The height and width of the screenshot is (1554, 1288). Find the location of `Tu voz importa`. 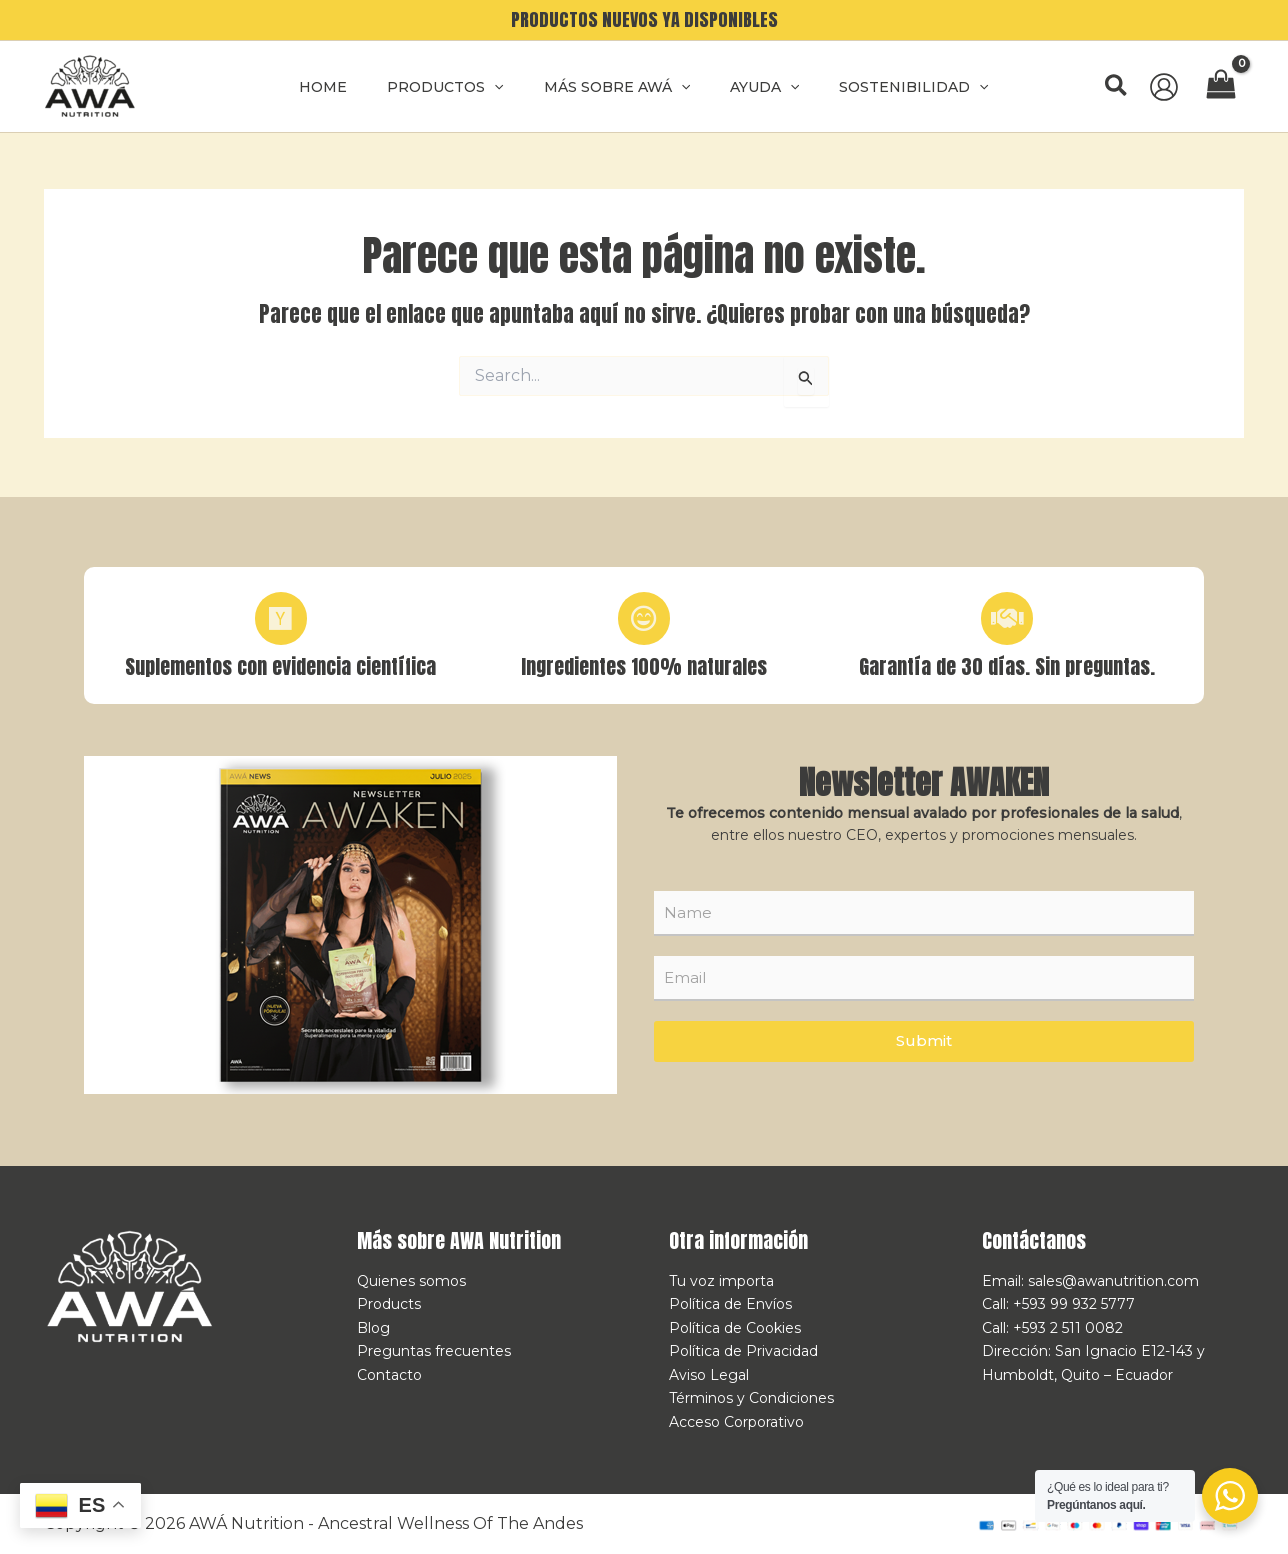

Tu voz importa is located at coordinates (721, 1289).